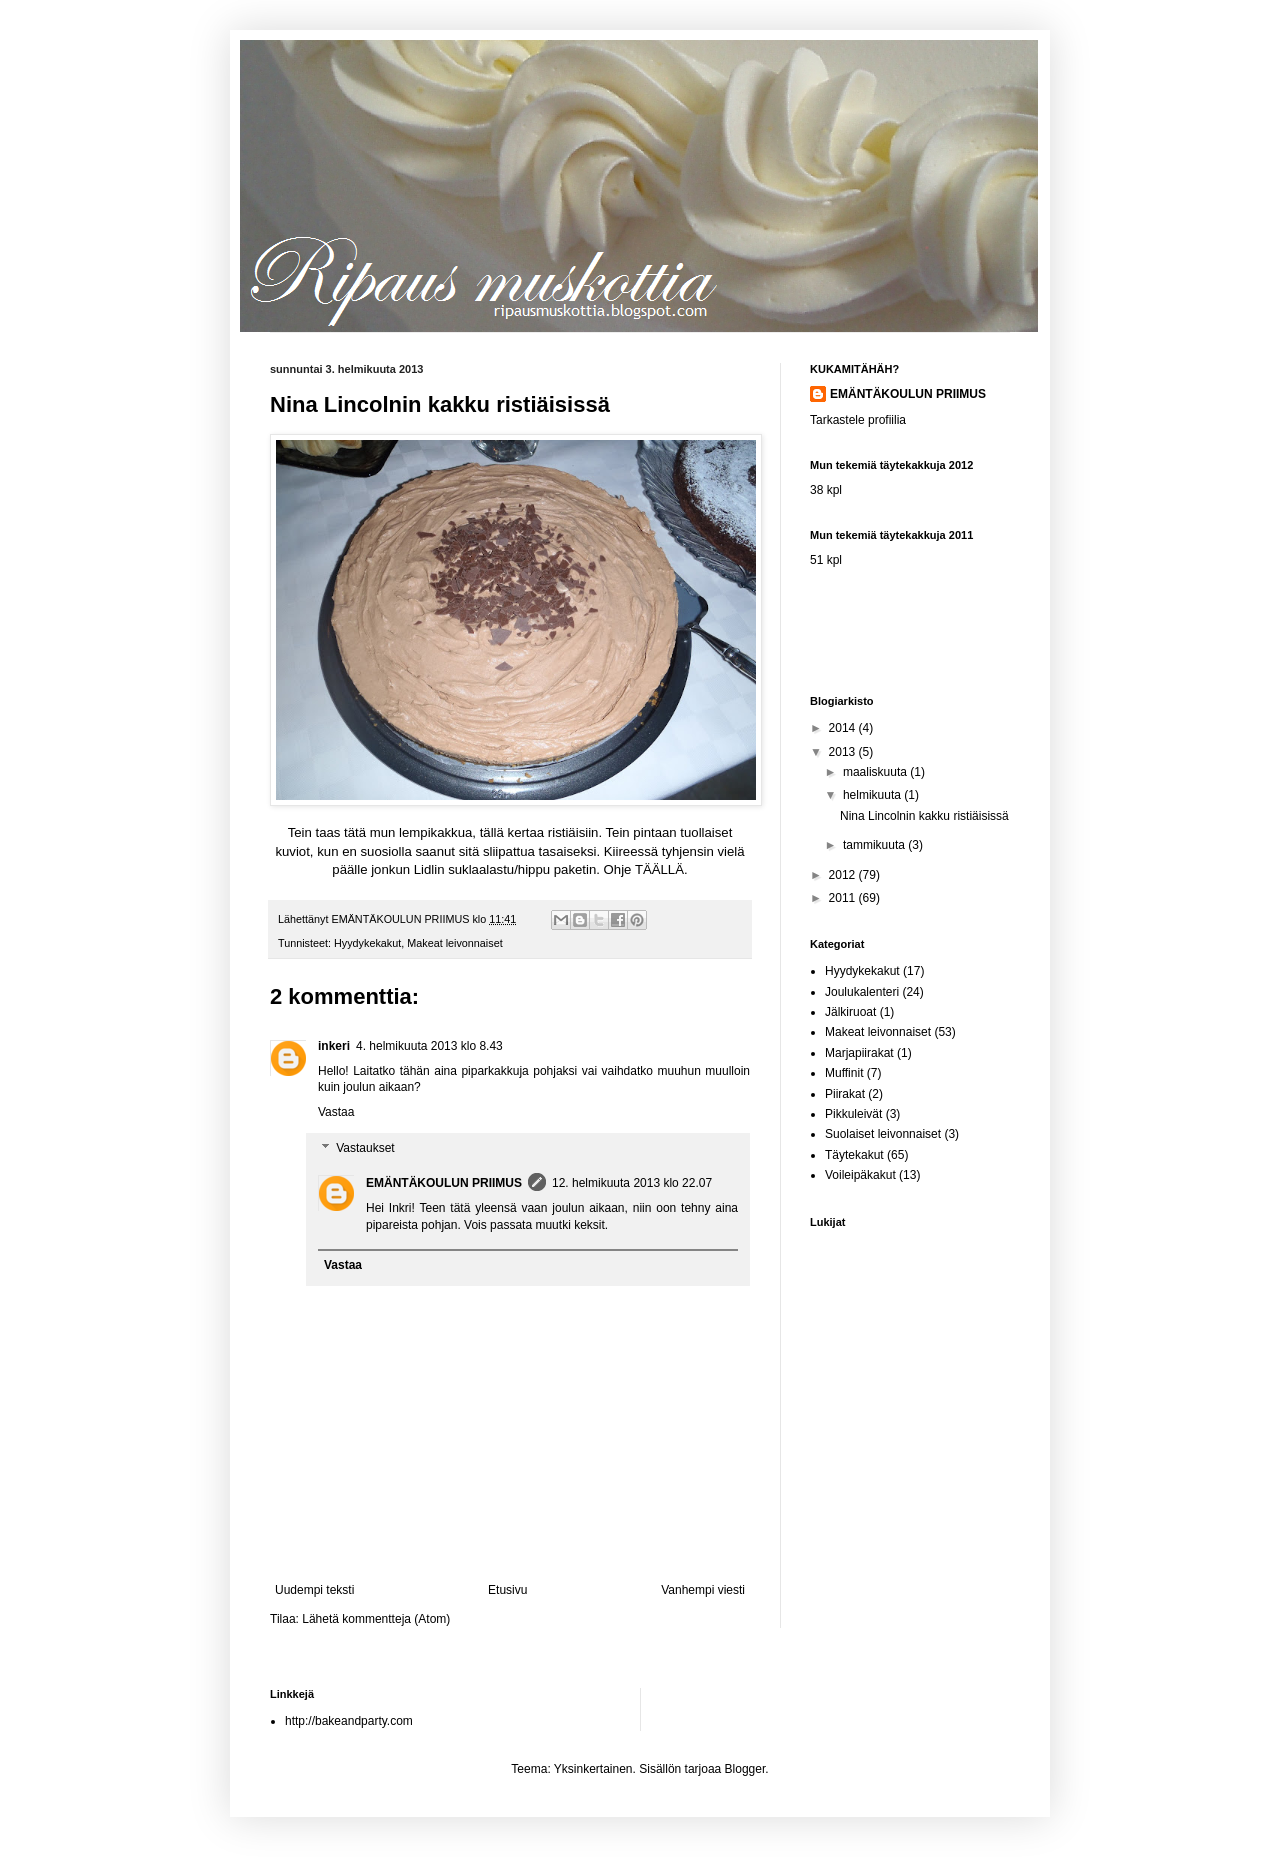 The image size is (1280, 1858). Describe the element at coordinates (444, 1183) in the screenshot. I see `EMÄNTÄKOULUN PRIIMUS` at that location.